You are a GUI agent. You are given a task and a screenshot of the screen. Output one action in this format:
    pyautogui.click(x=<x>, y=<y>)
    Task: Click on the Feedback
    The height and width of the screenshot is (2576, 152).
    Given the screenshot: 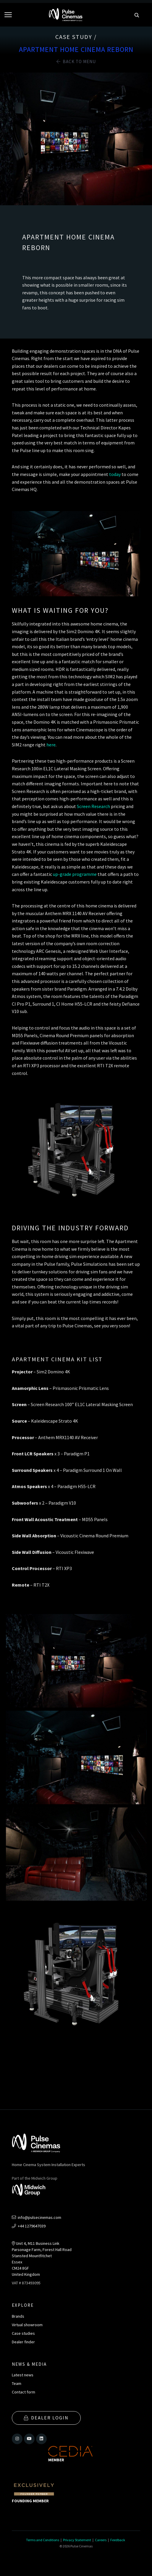 What is the action you would take?
    pyautogui.click(x=117, y=2540)
    